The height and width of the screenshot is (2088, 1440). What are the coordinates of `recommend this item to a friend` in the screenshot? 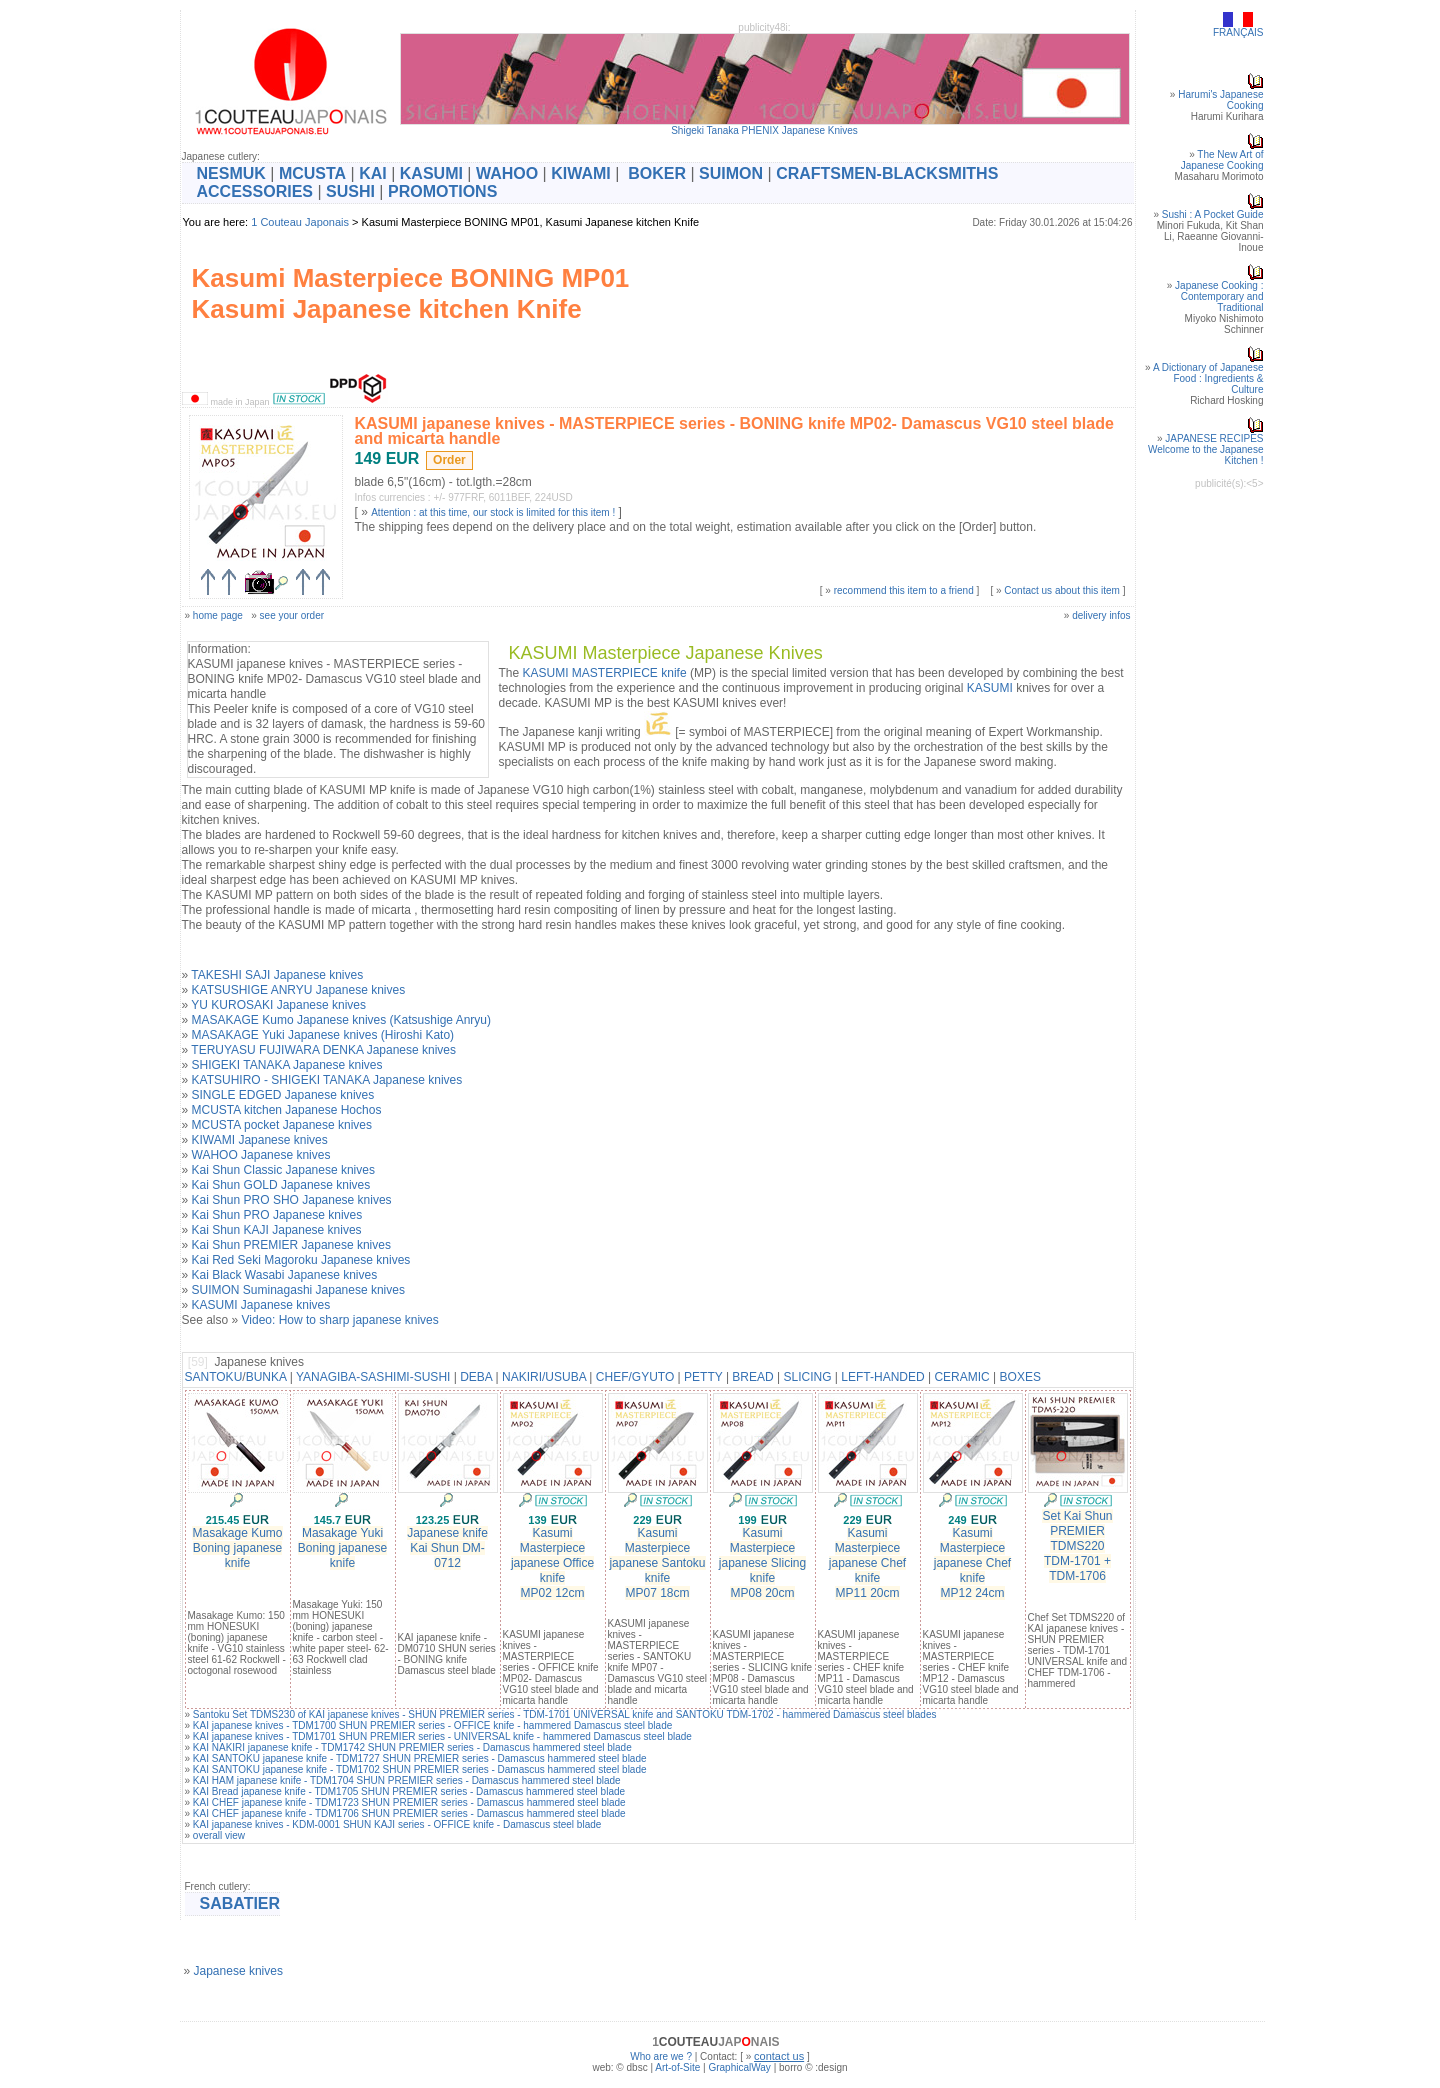 It's located at (904, 590).